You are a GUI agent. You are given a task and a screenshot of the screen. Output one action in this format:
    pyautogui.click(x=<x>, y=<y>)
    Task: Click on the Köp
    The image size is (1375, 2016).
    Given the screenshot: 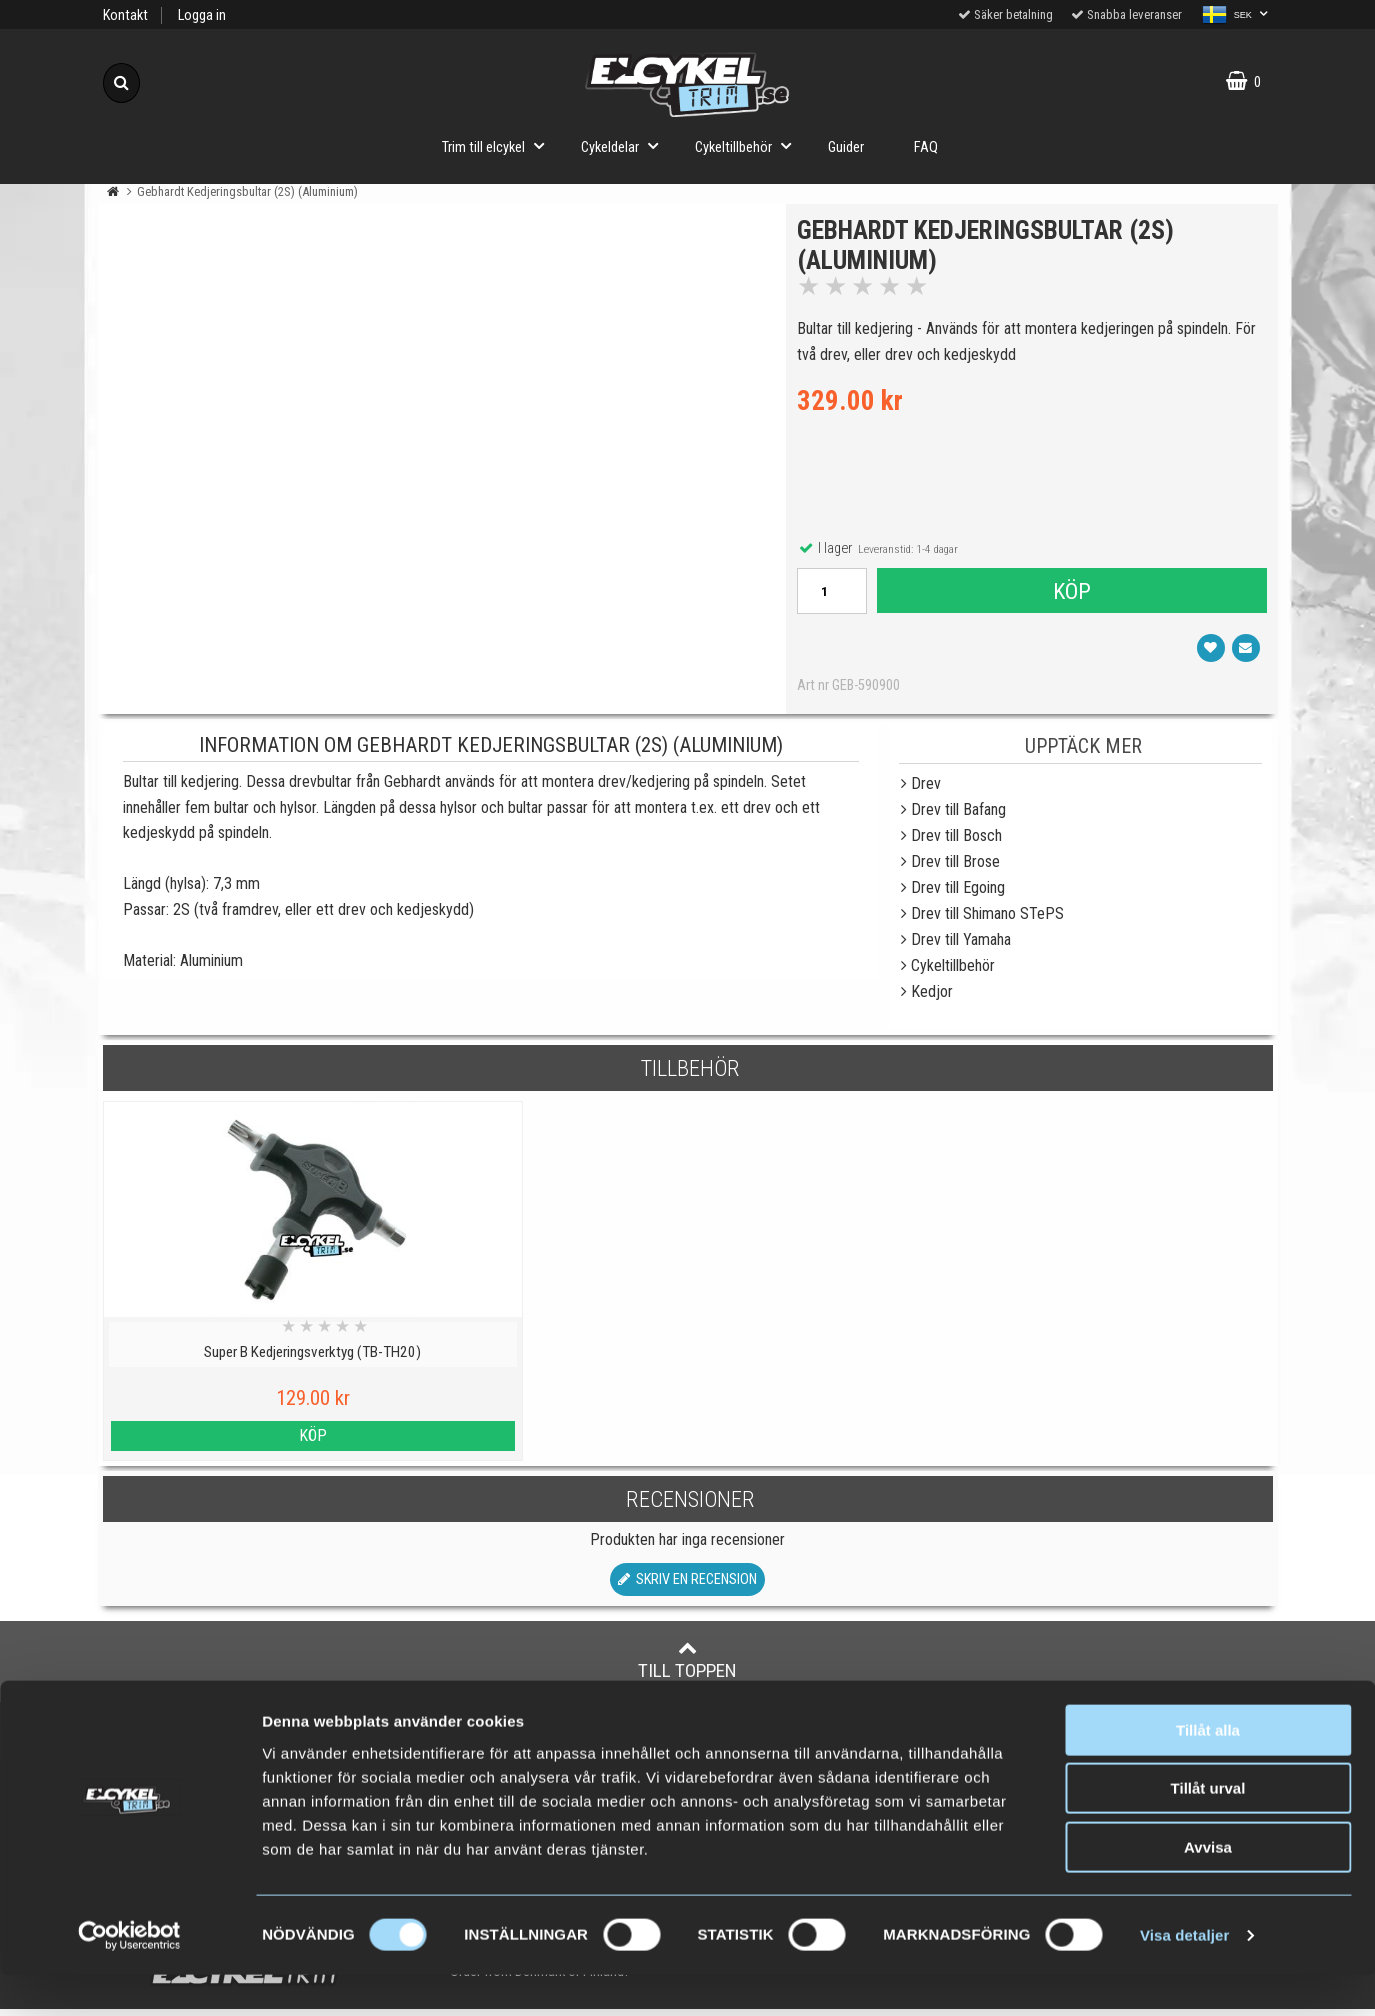 What is the action you would take?
    pyautogui.click(x=1071, y=595)
    